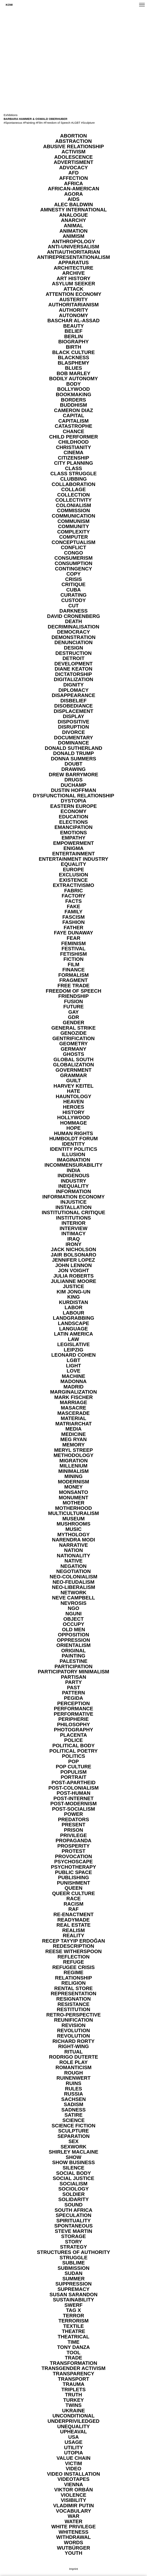 The height and width of the screenshot is (2576, 147). I want to click on Science Fiction, so click(74, 2126).